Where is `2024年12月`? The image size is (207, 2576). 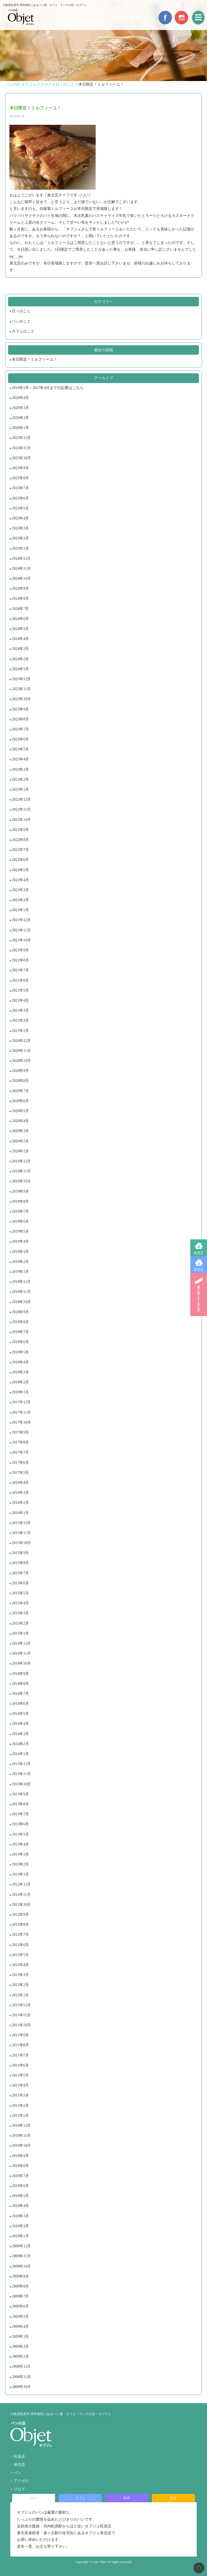 2024年12月 is located at coordinates (21, 558).